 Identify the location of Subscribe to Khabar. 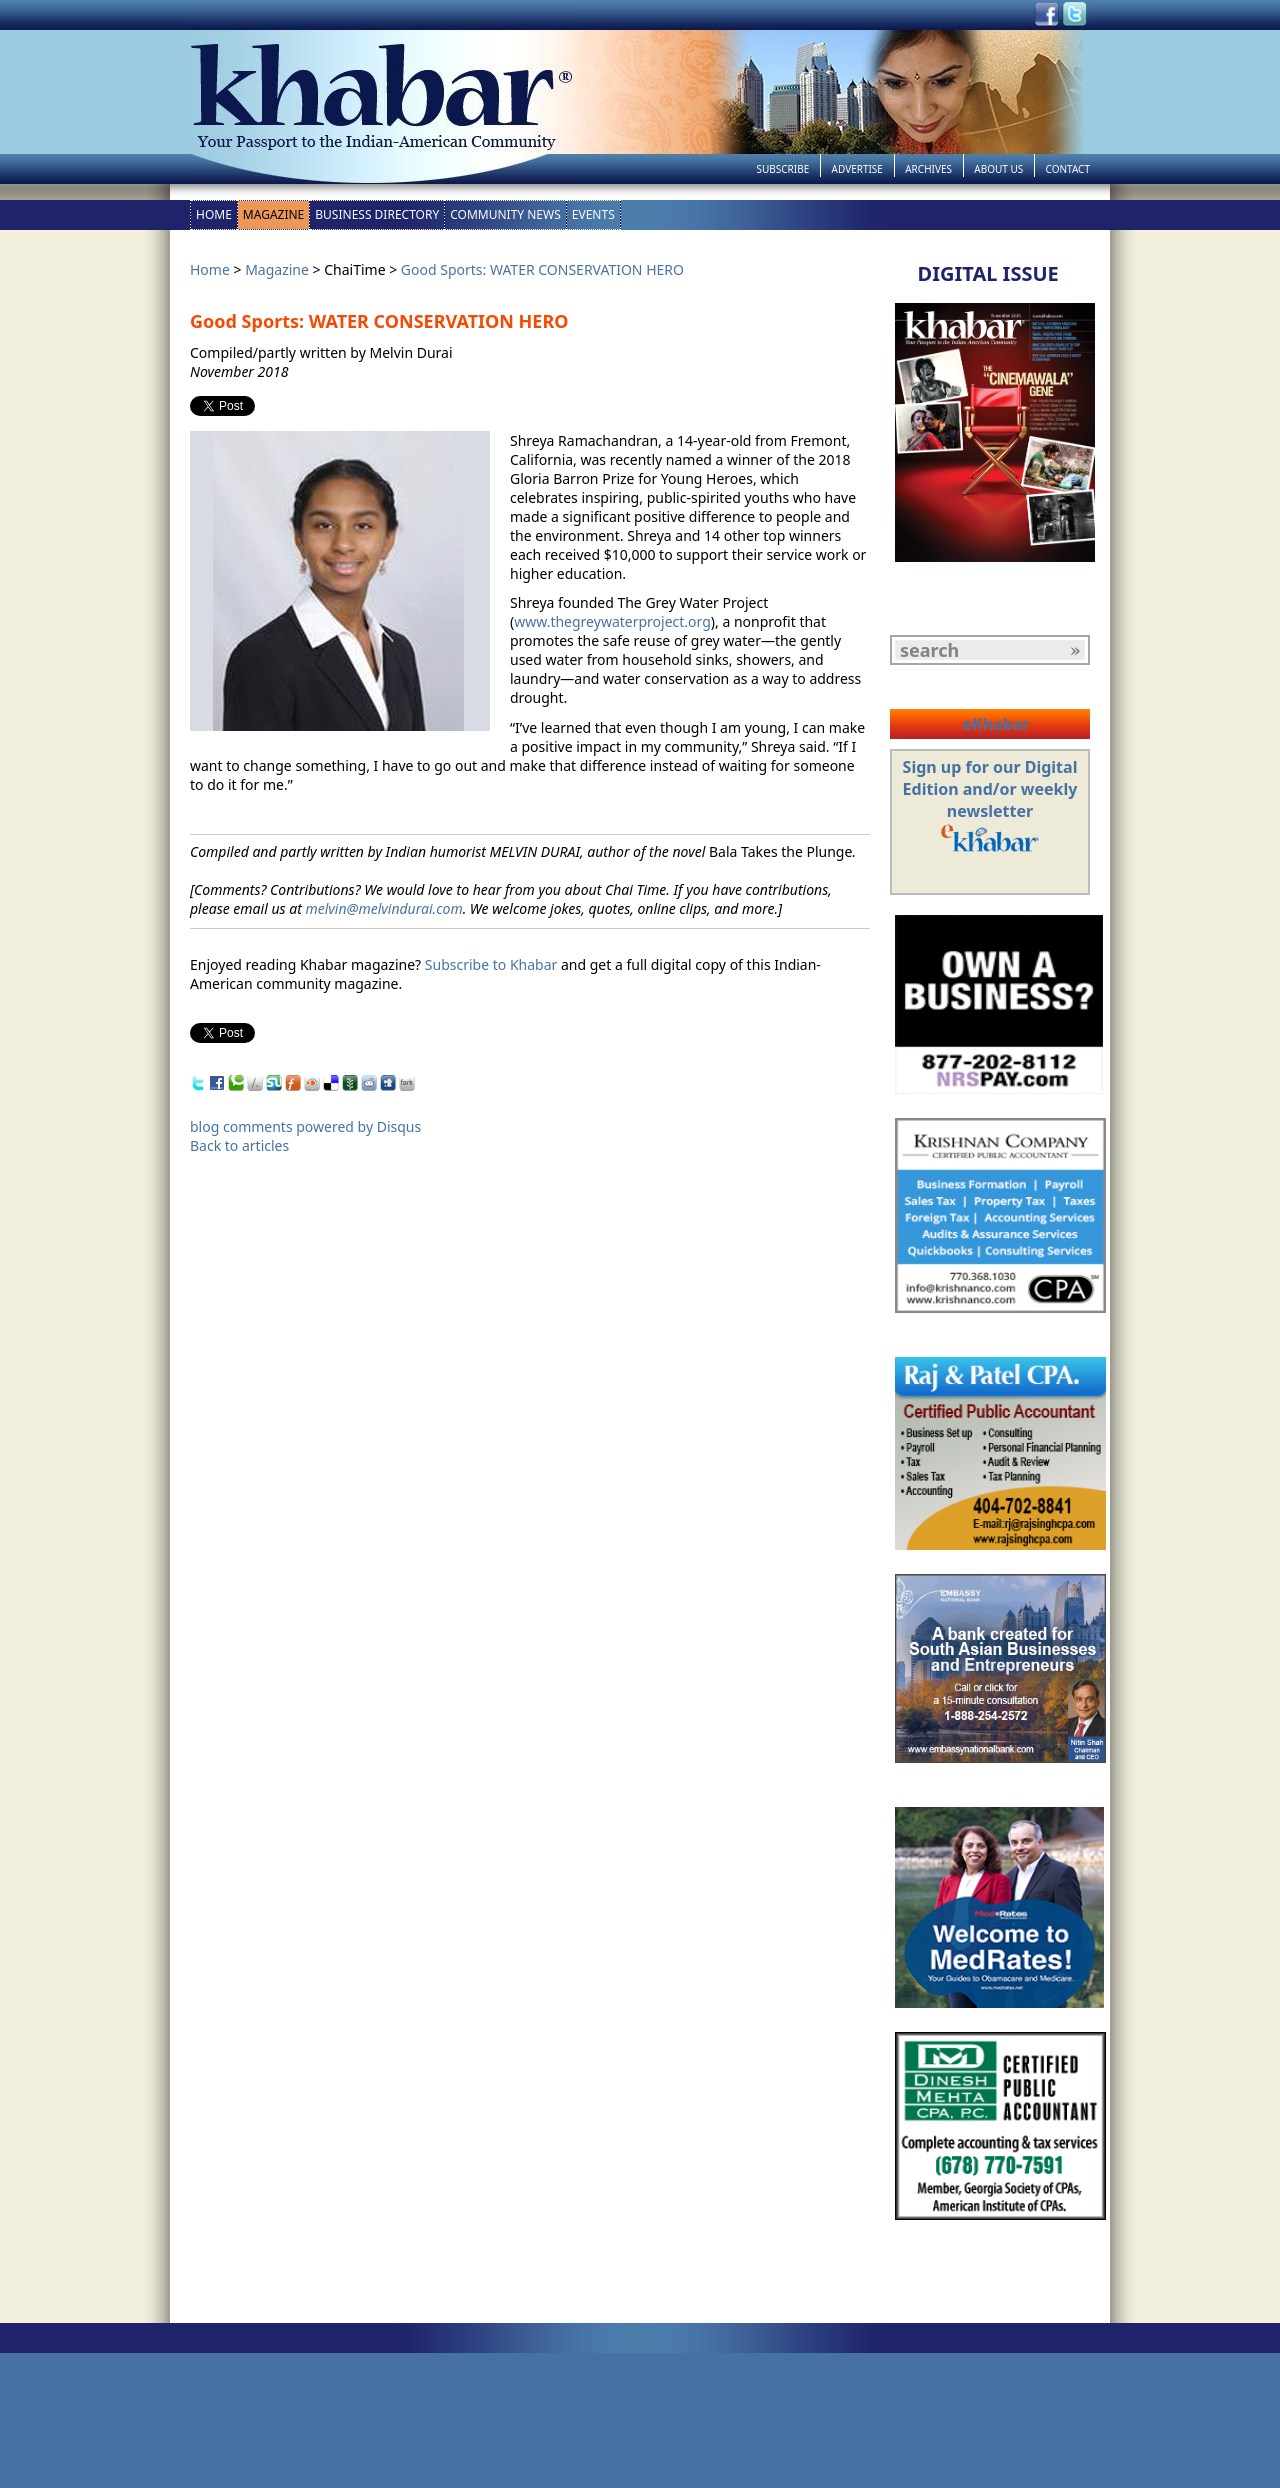
(491, 964).